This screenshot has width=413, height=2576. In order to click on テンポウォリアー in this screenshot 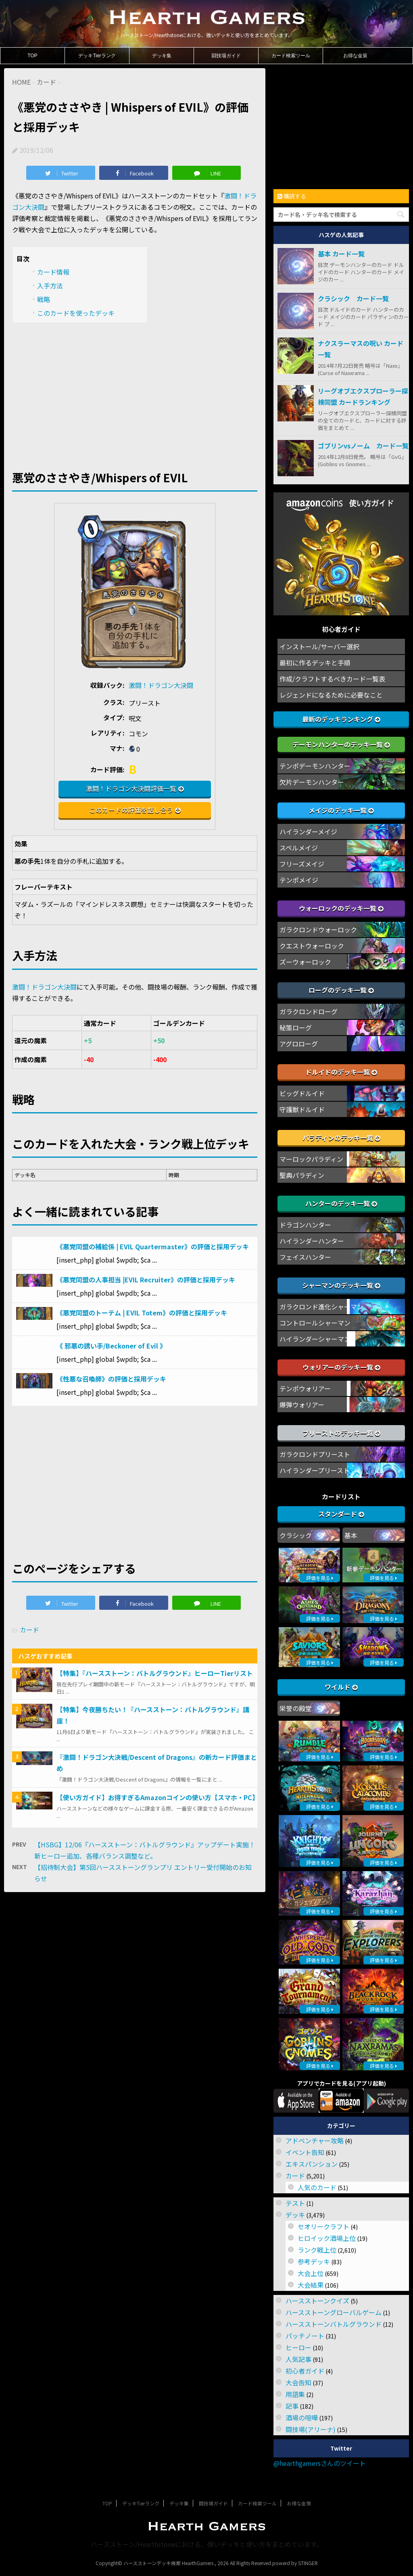, I will do `click(305, 1388)`.